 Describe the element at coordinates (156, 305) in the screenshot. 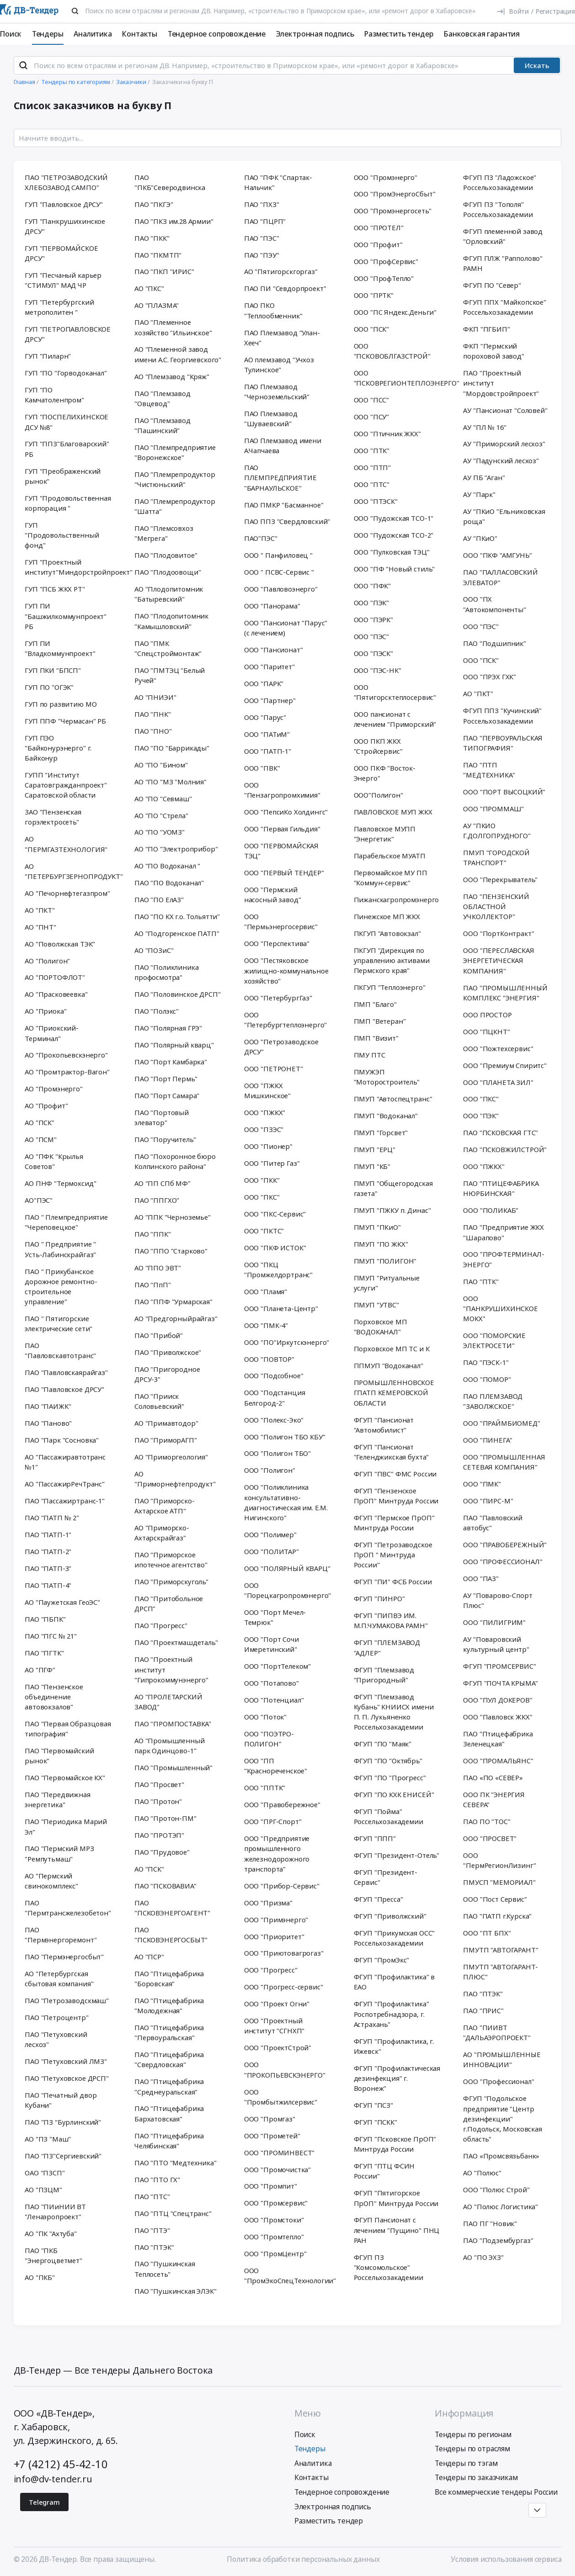

I see `АО "ПЛАЗМА"` at that location.